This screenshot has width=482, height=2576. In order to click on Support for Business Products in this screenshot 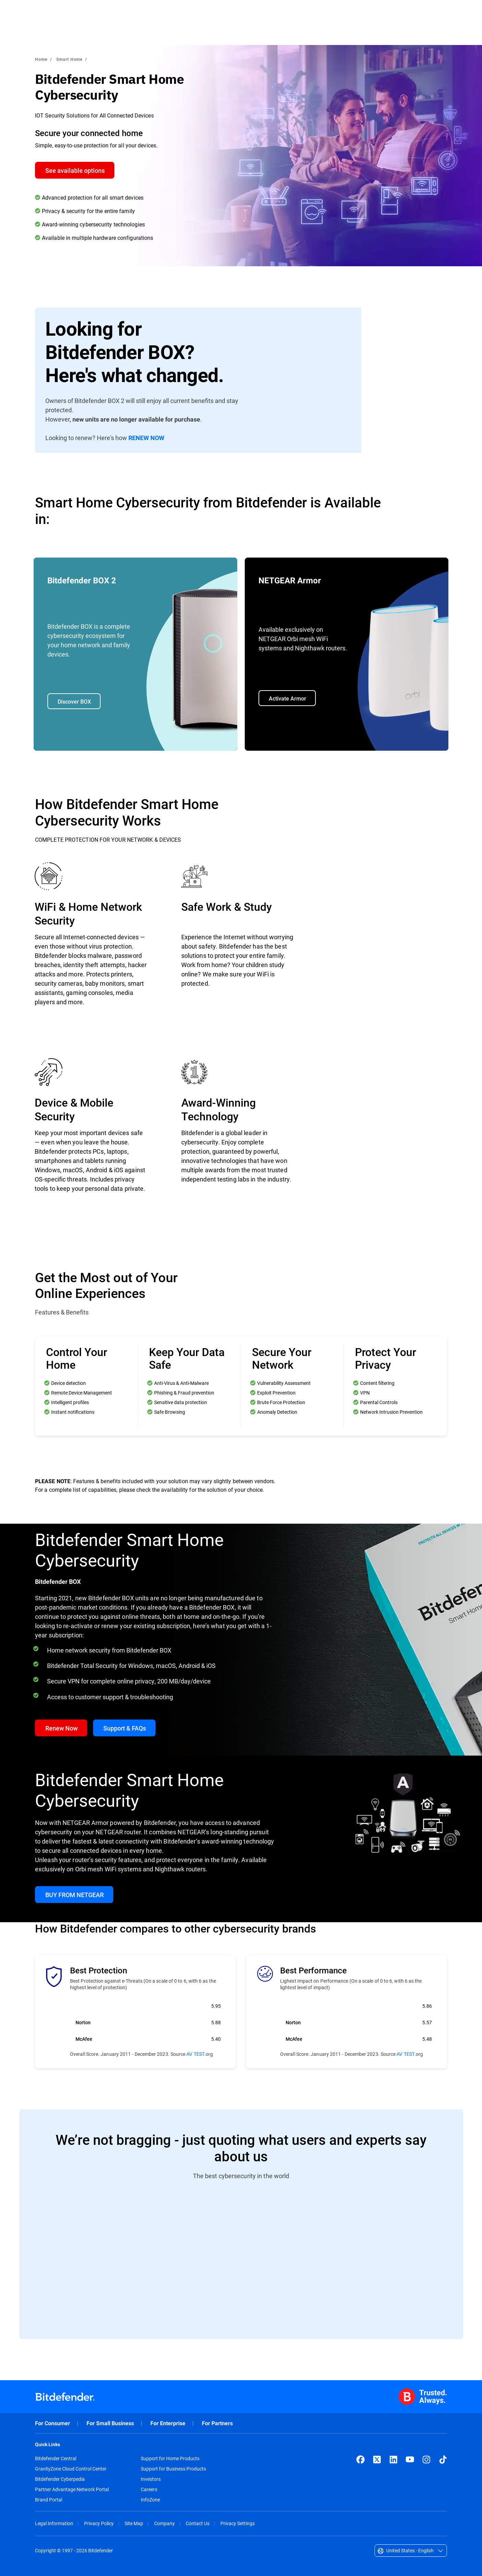, I will do `click(173, 2469)`.